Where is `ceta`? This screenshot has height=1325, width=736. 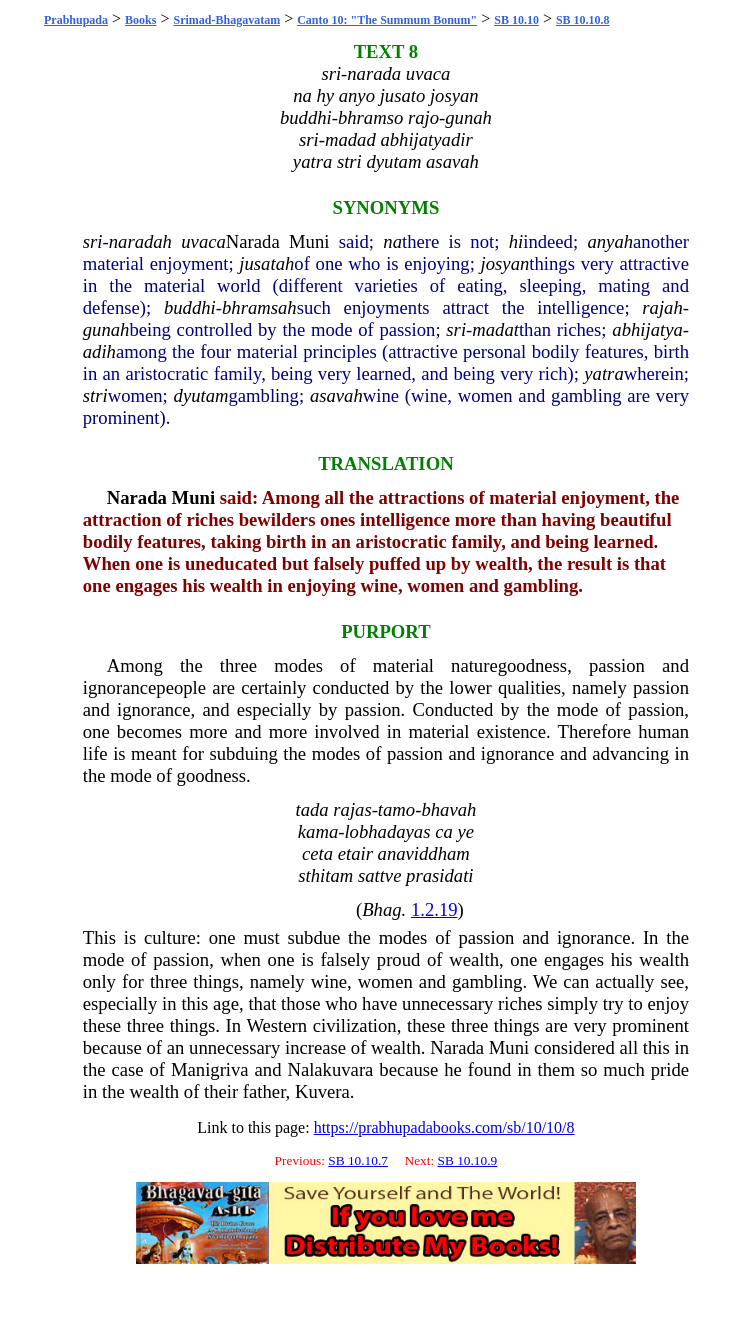 ceta is located at coordinates (317, 853).